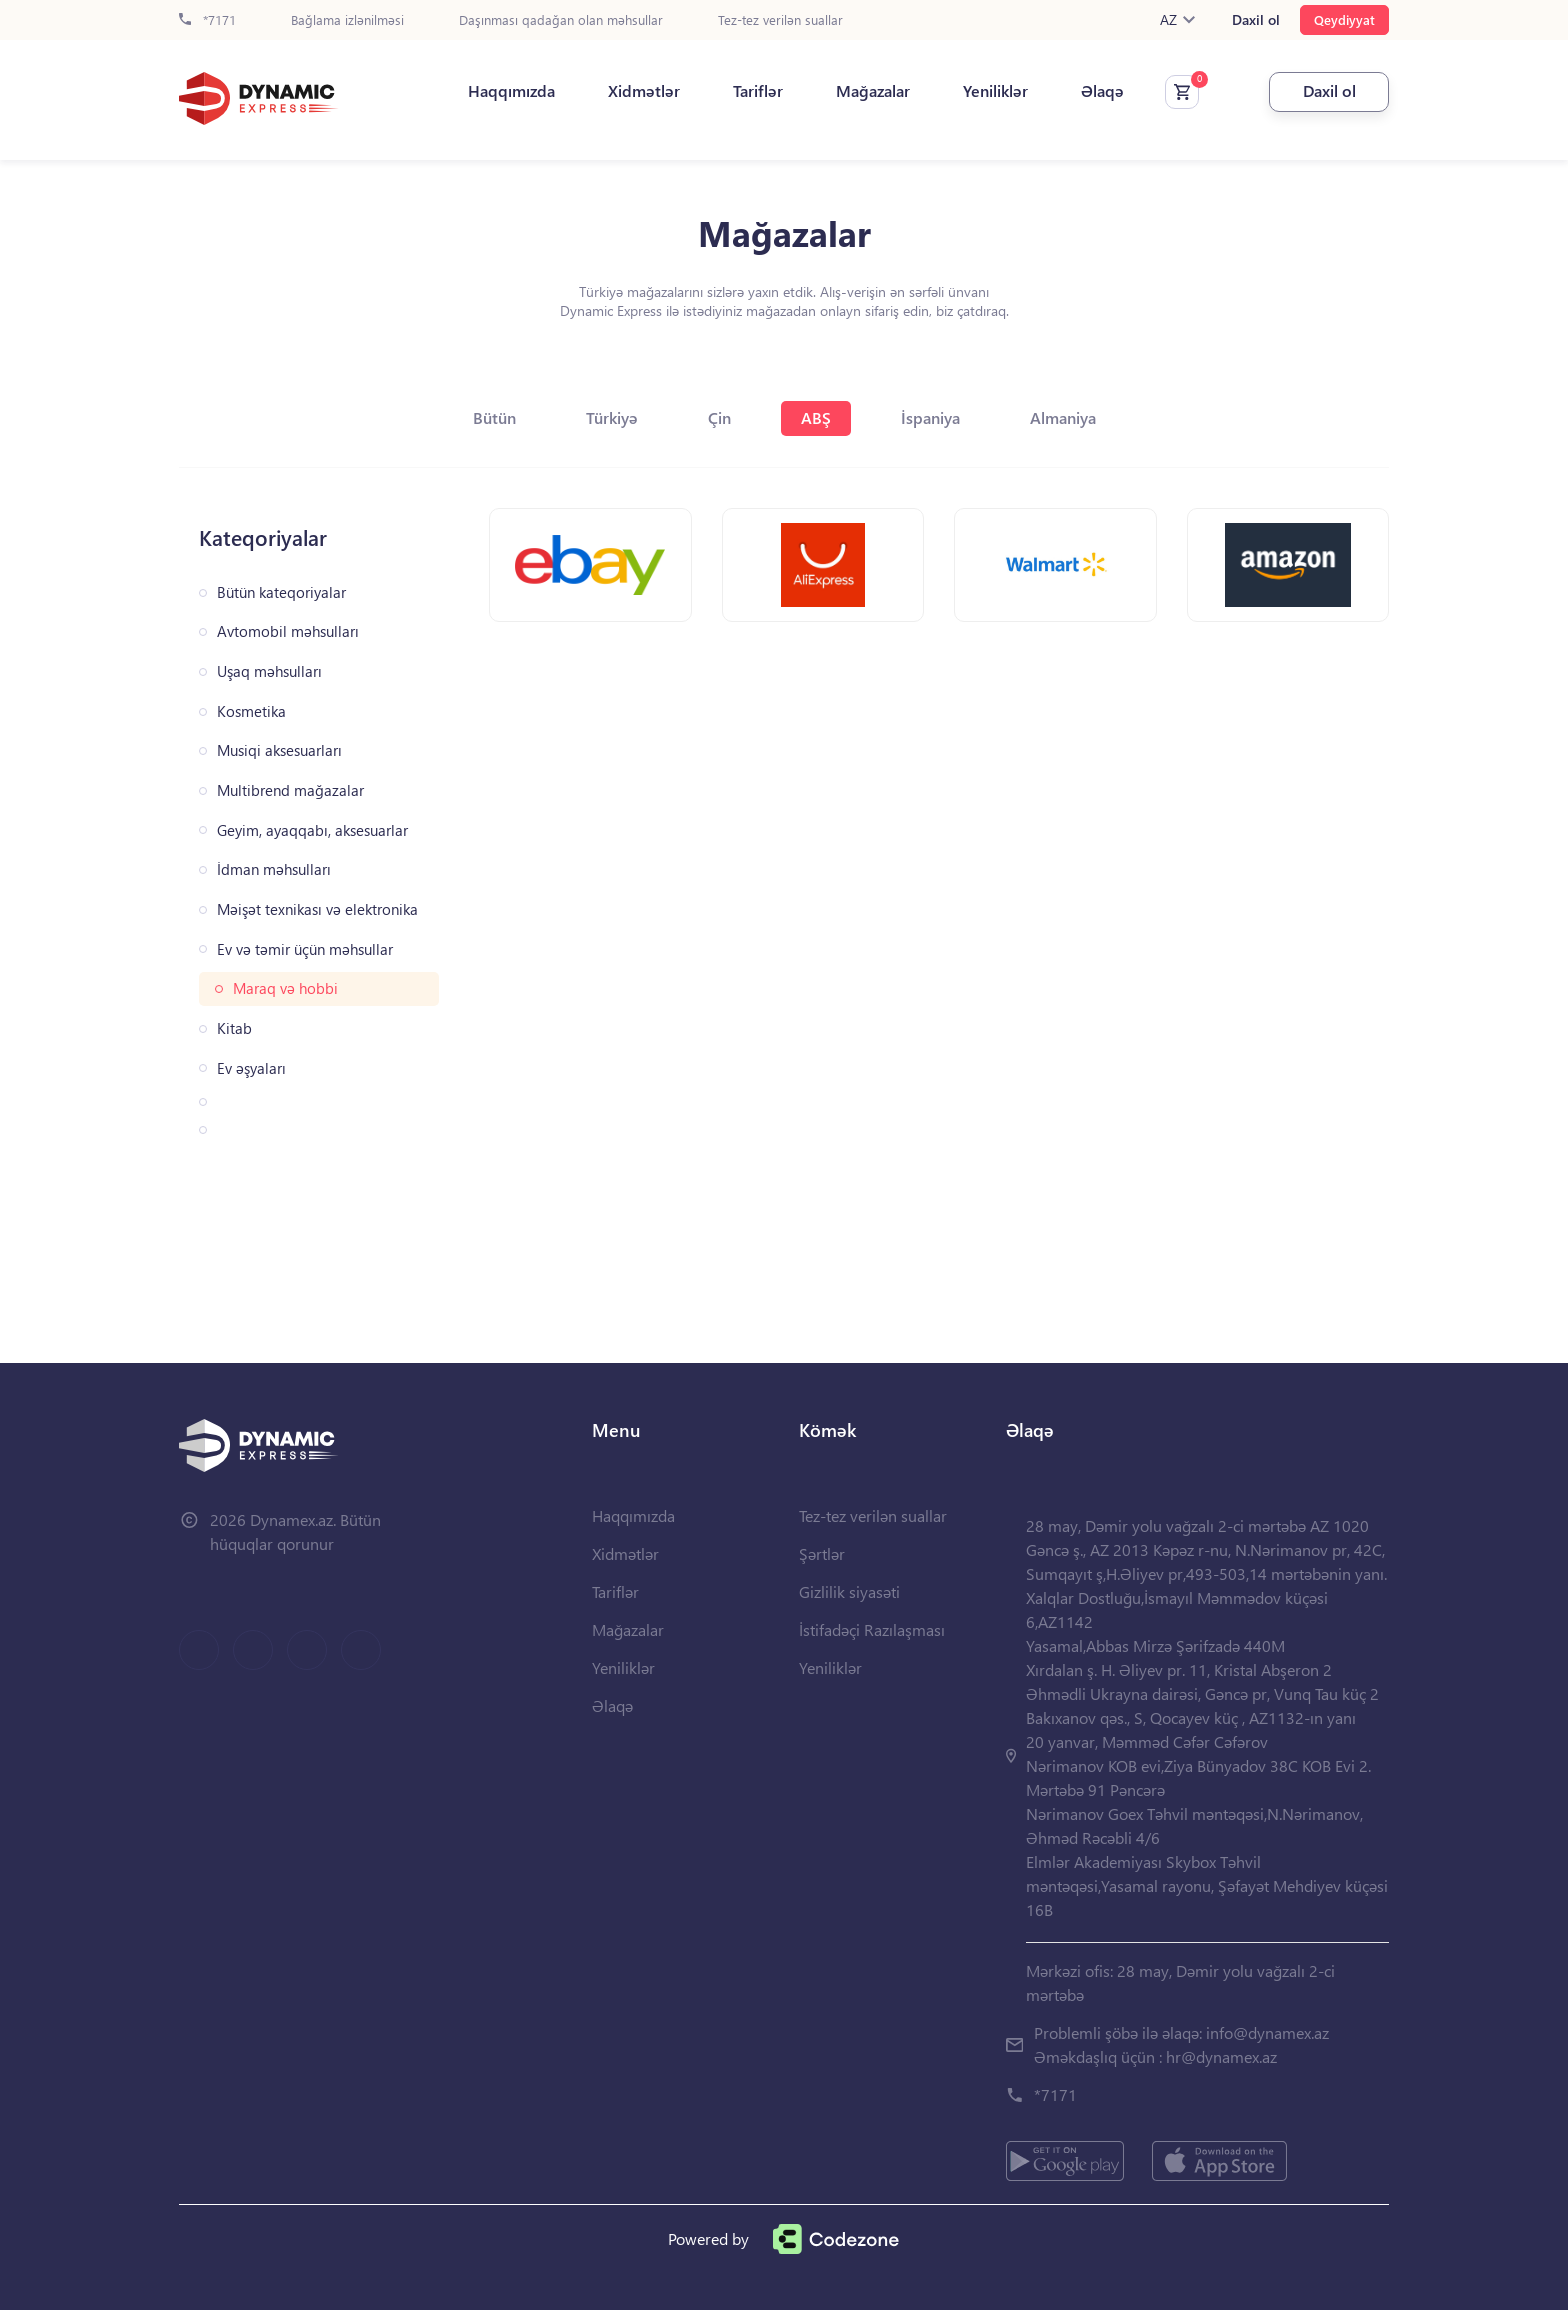 The image size is (1568, 2310). Describe the element at coordinates (234, 1028) in the screenshot. I see `Kitab` at that location.